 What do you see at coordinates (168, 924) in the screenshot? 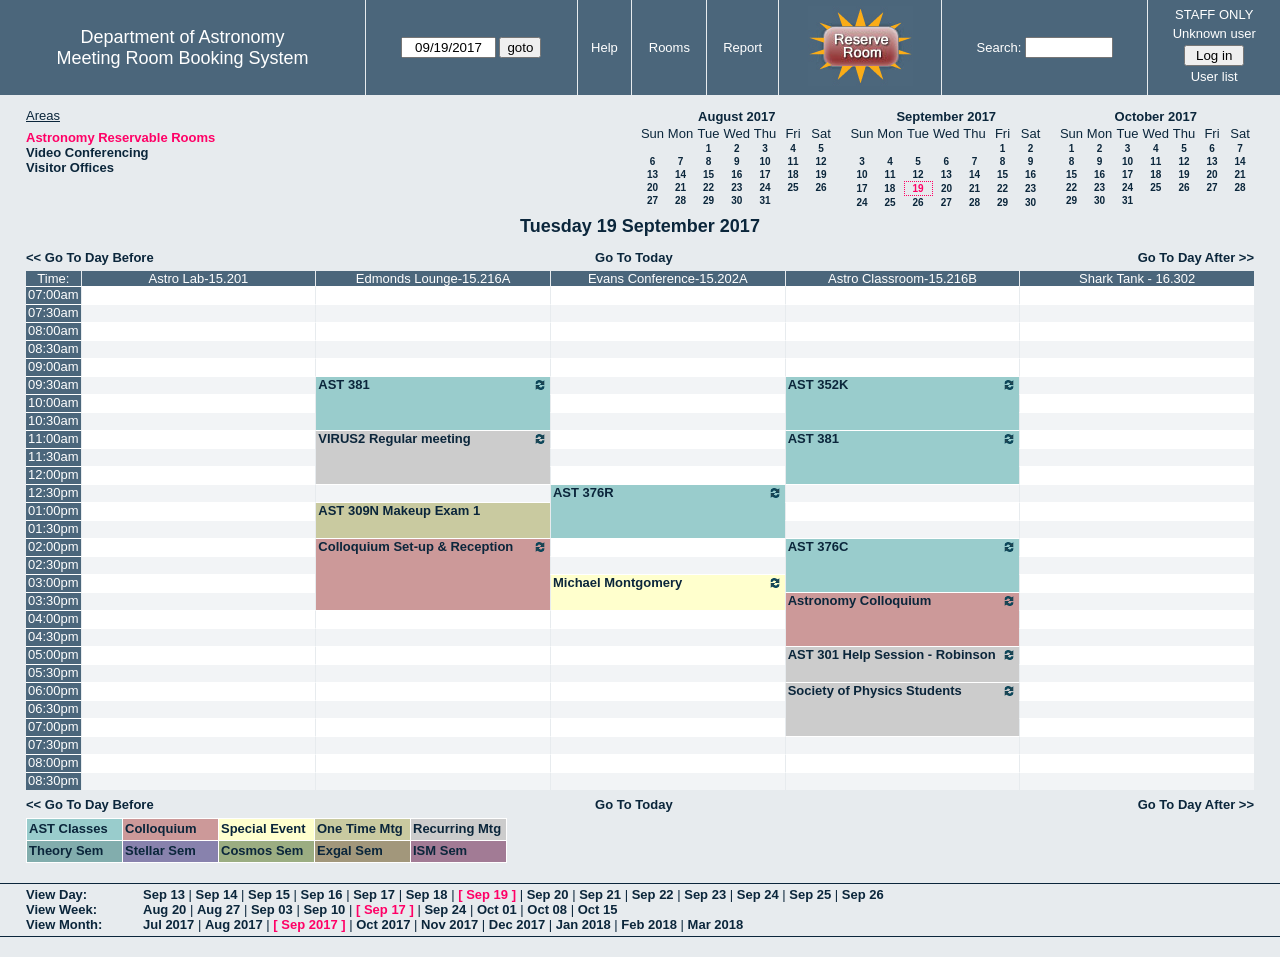
I see `Jul 2017` at bounding box center [168, 924].